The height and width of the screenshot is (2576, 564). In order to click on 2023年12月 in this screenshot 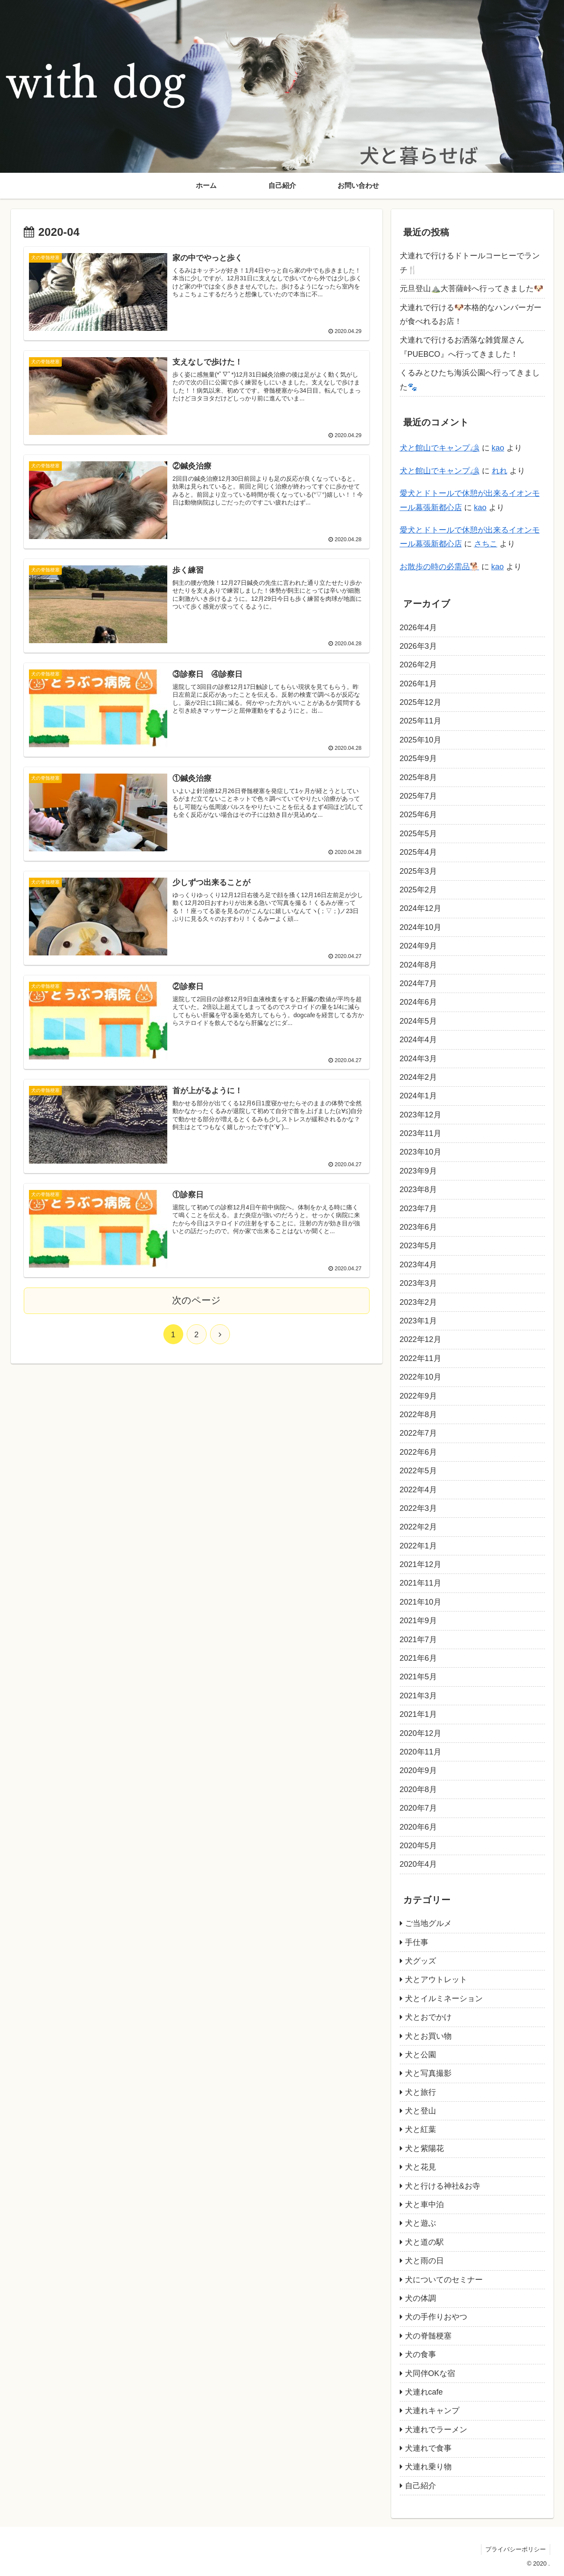, I will do `click(420, 1114)`.